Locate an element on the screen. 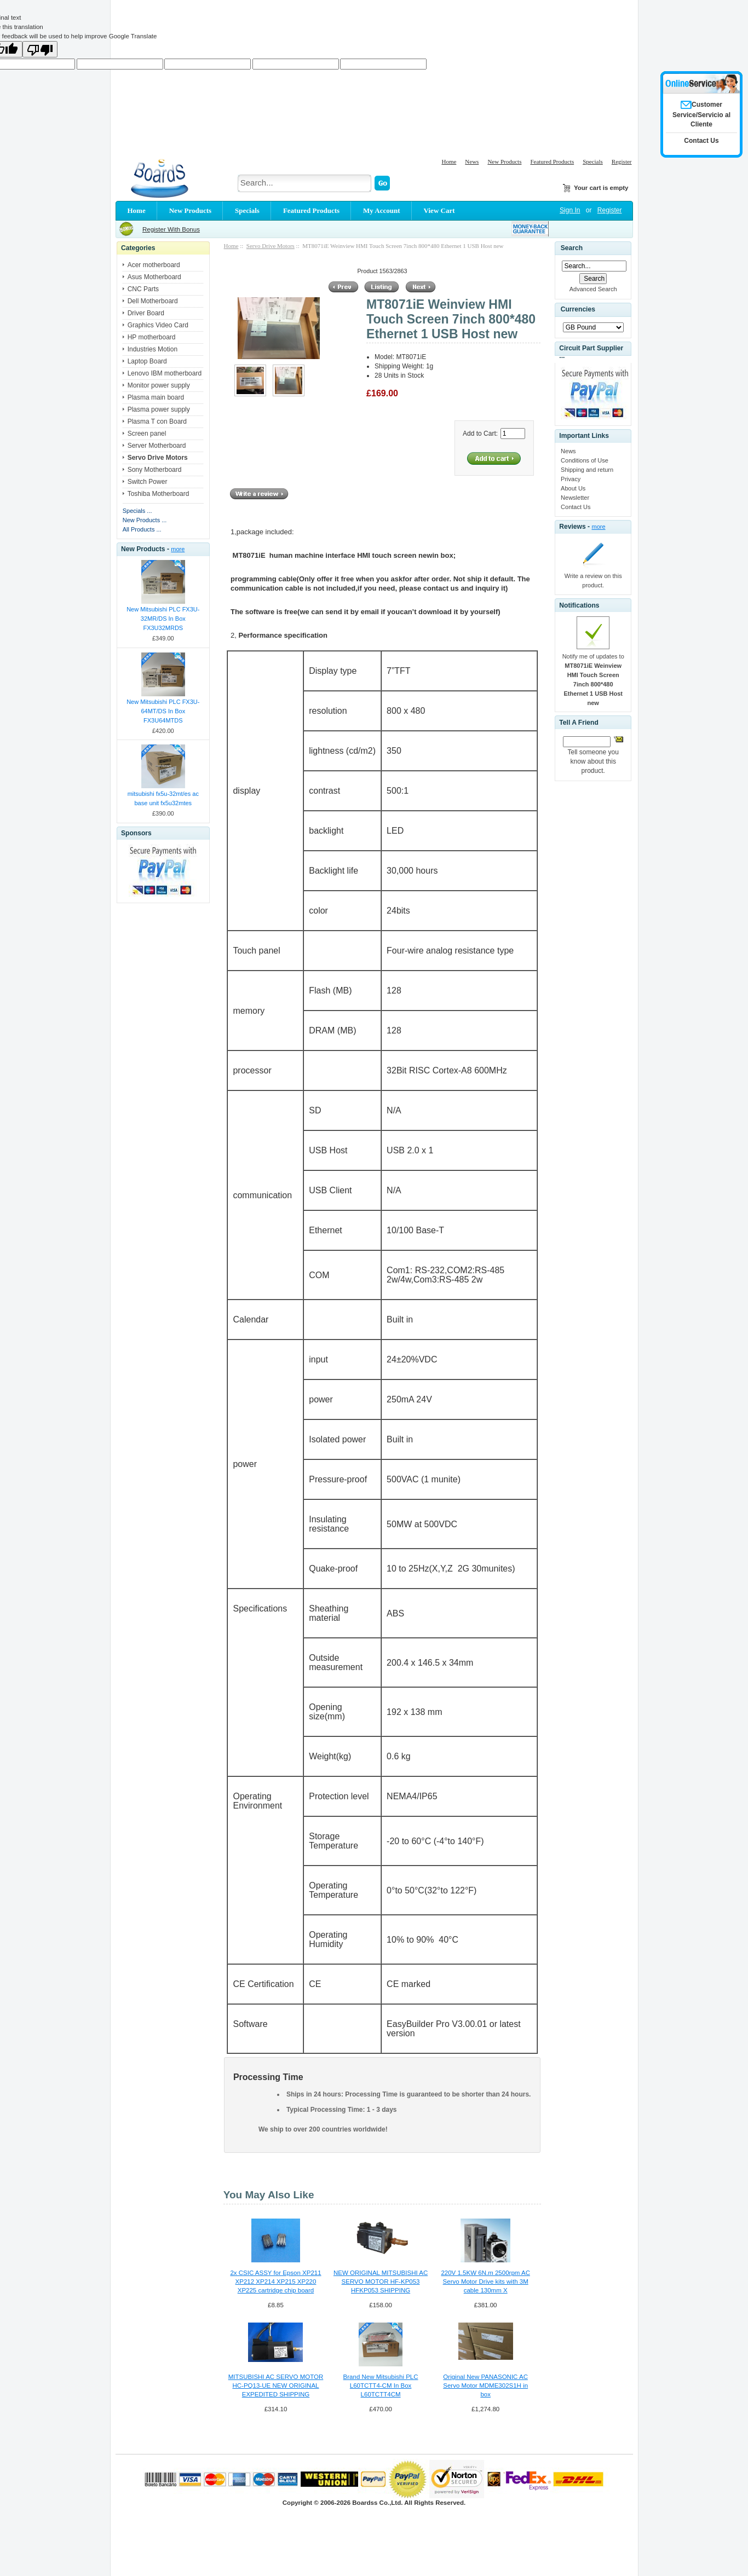  New Mitsubishi PLC FX3U-64MT/DS In Box FX3U64MTDS is located at coordinates (162, 711).